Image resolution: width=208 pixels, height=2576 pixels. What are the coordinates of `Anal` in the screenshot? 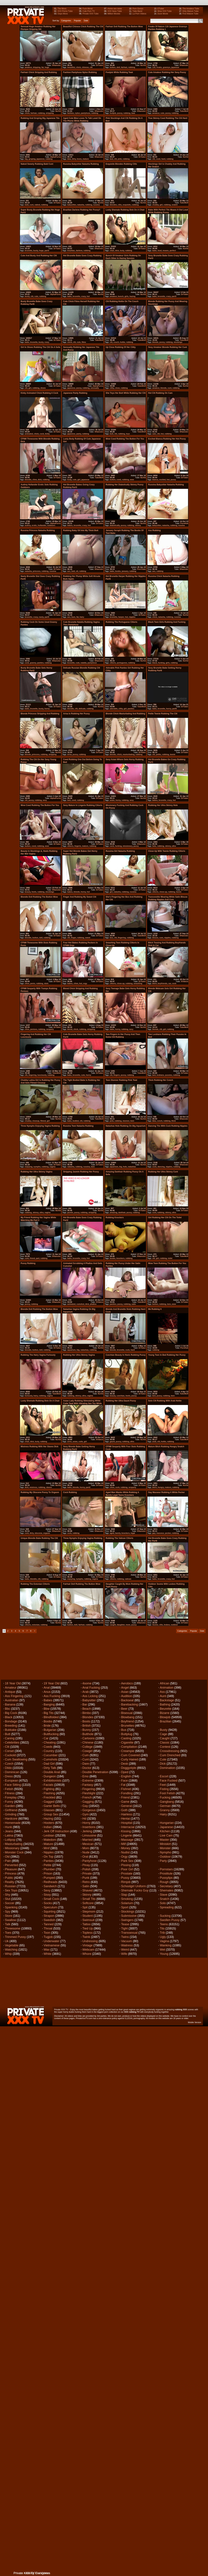 It's located at (47, 1687).